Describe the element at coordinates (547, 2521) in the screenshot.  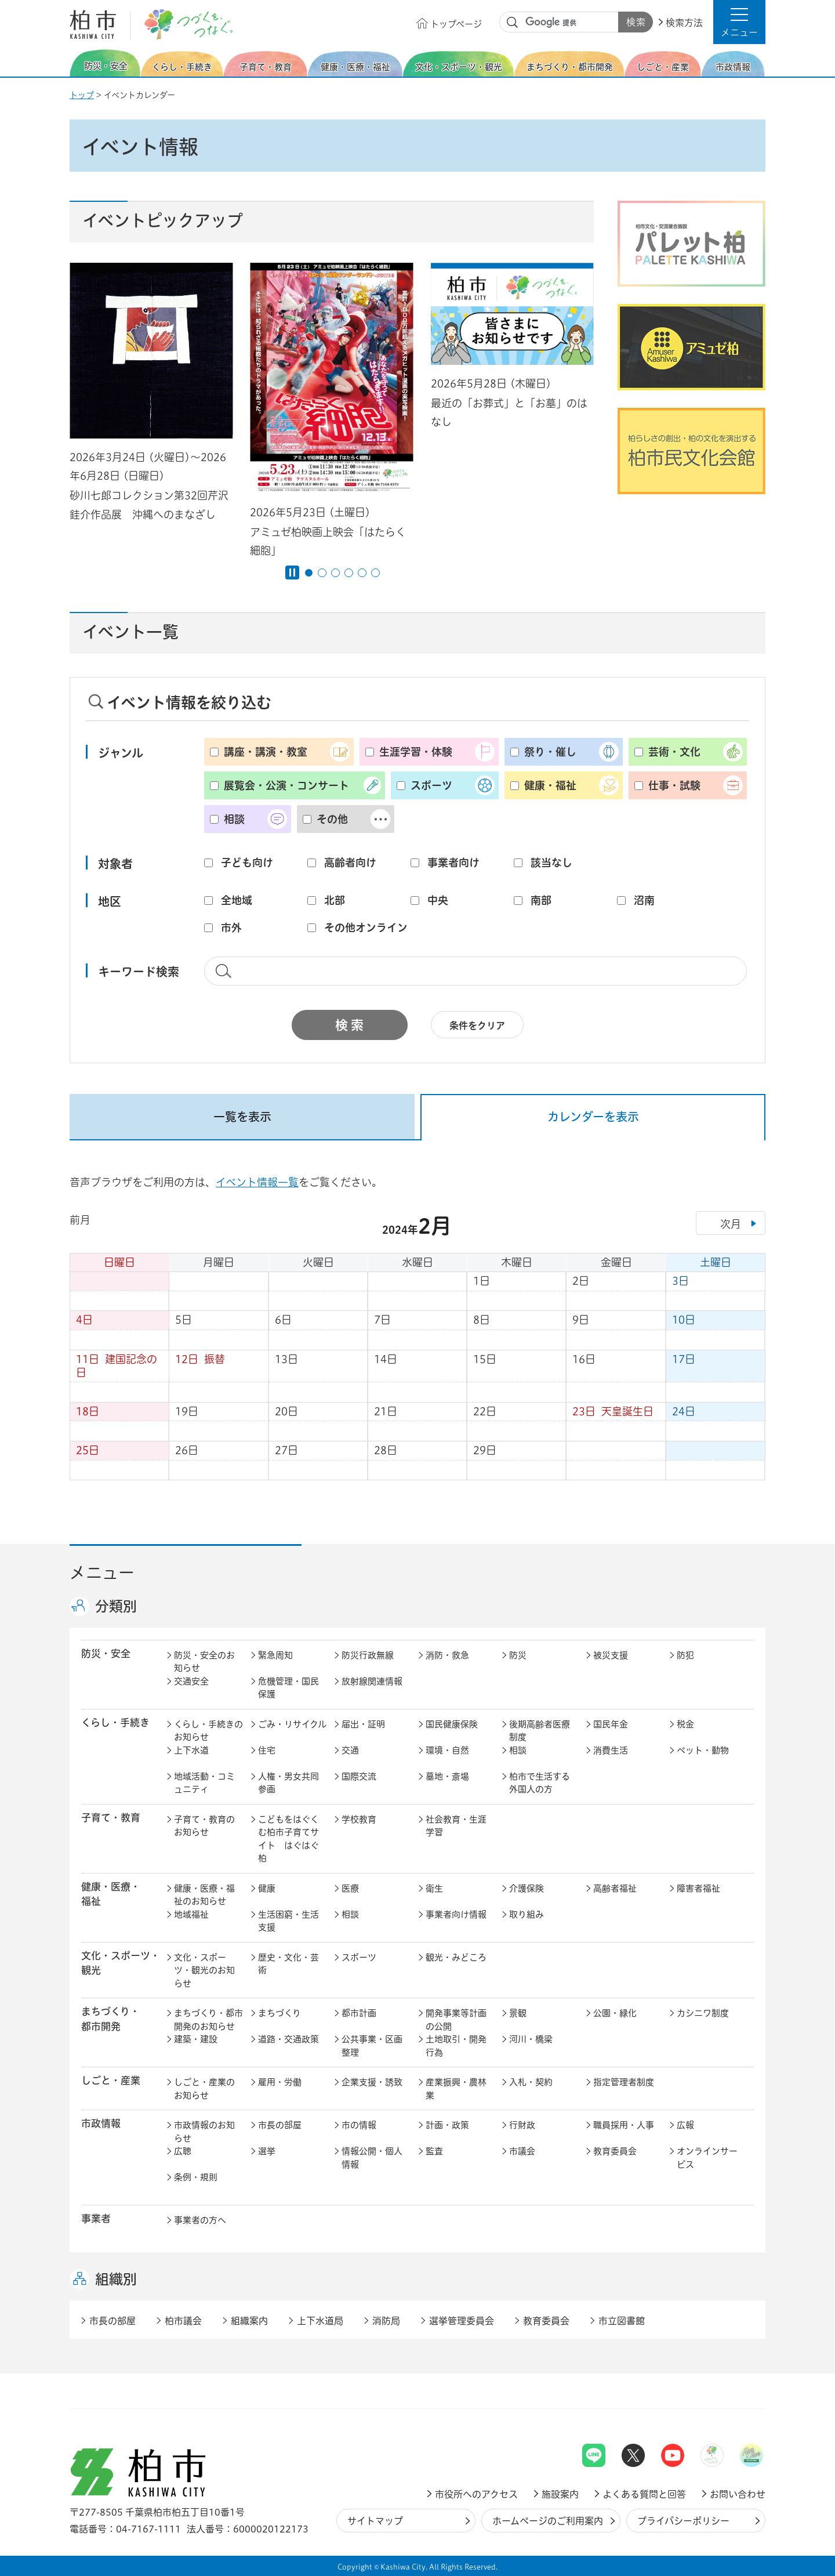
I see `ホームページのご利用案内` at that location.